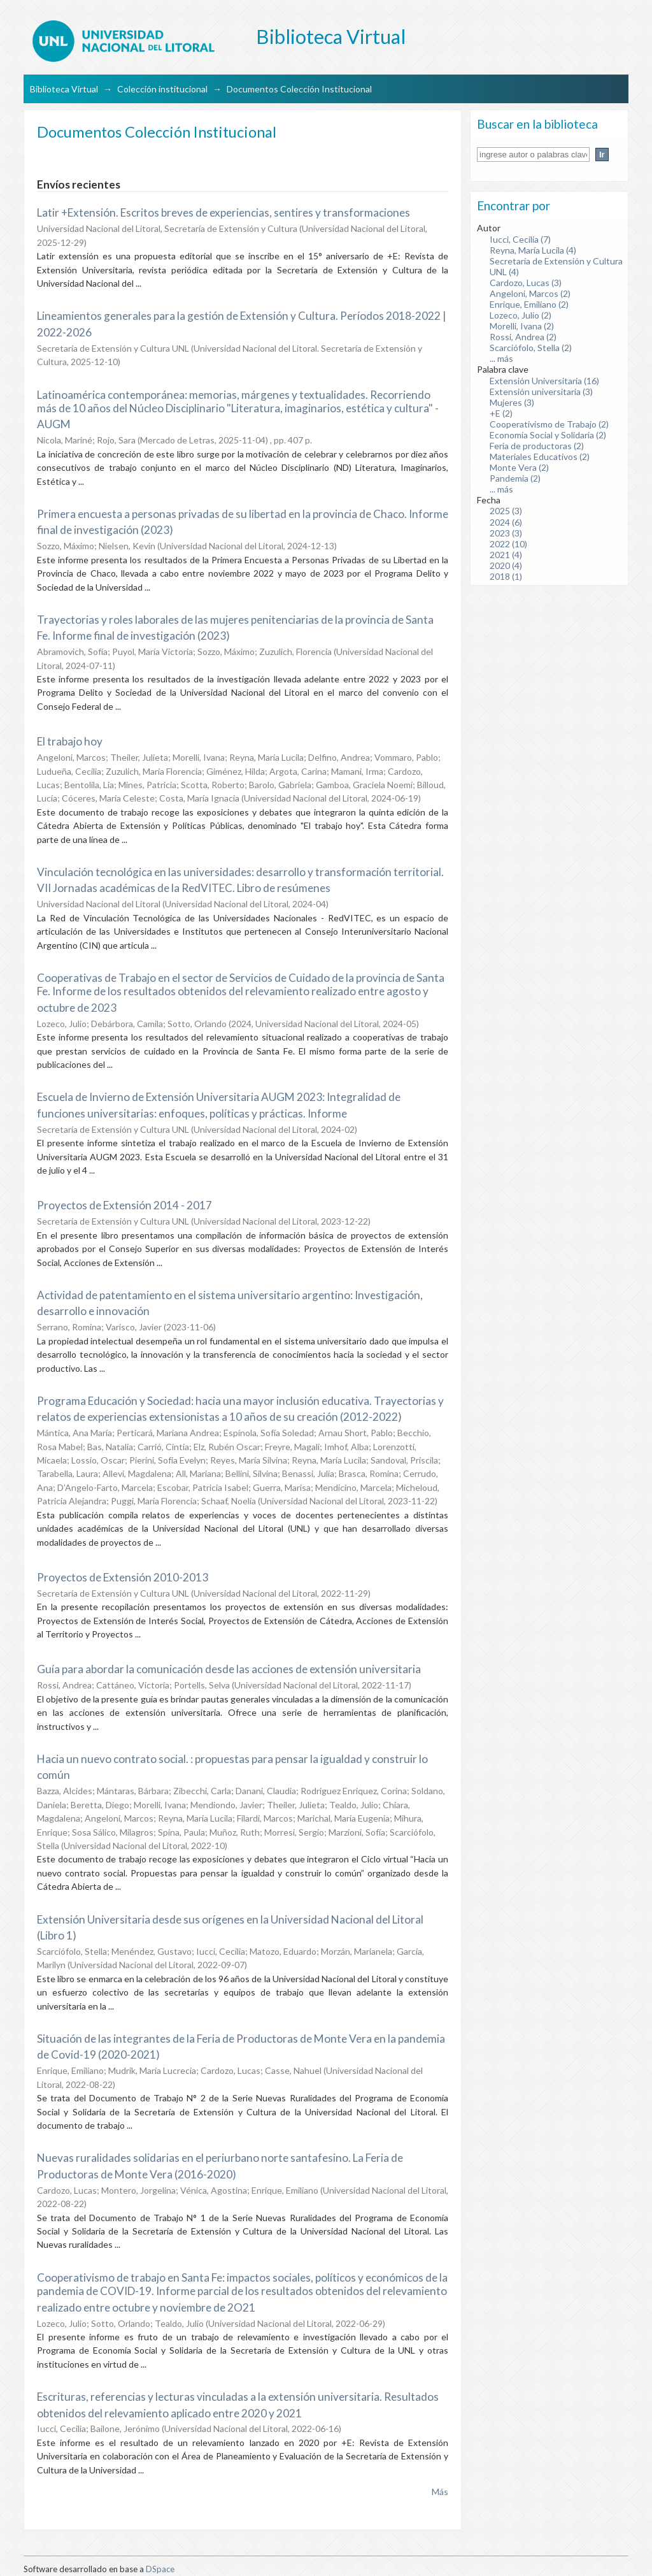 Image resolution: width=652 pixels, height=2576 pixels. Describe the element at coordinates (520, 315) in the screenshot. I see `Lozeco, Julio (2)` at that location.